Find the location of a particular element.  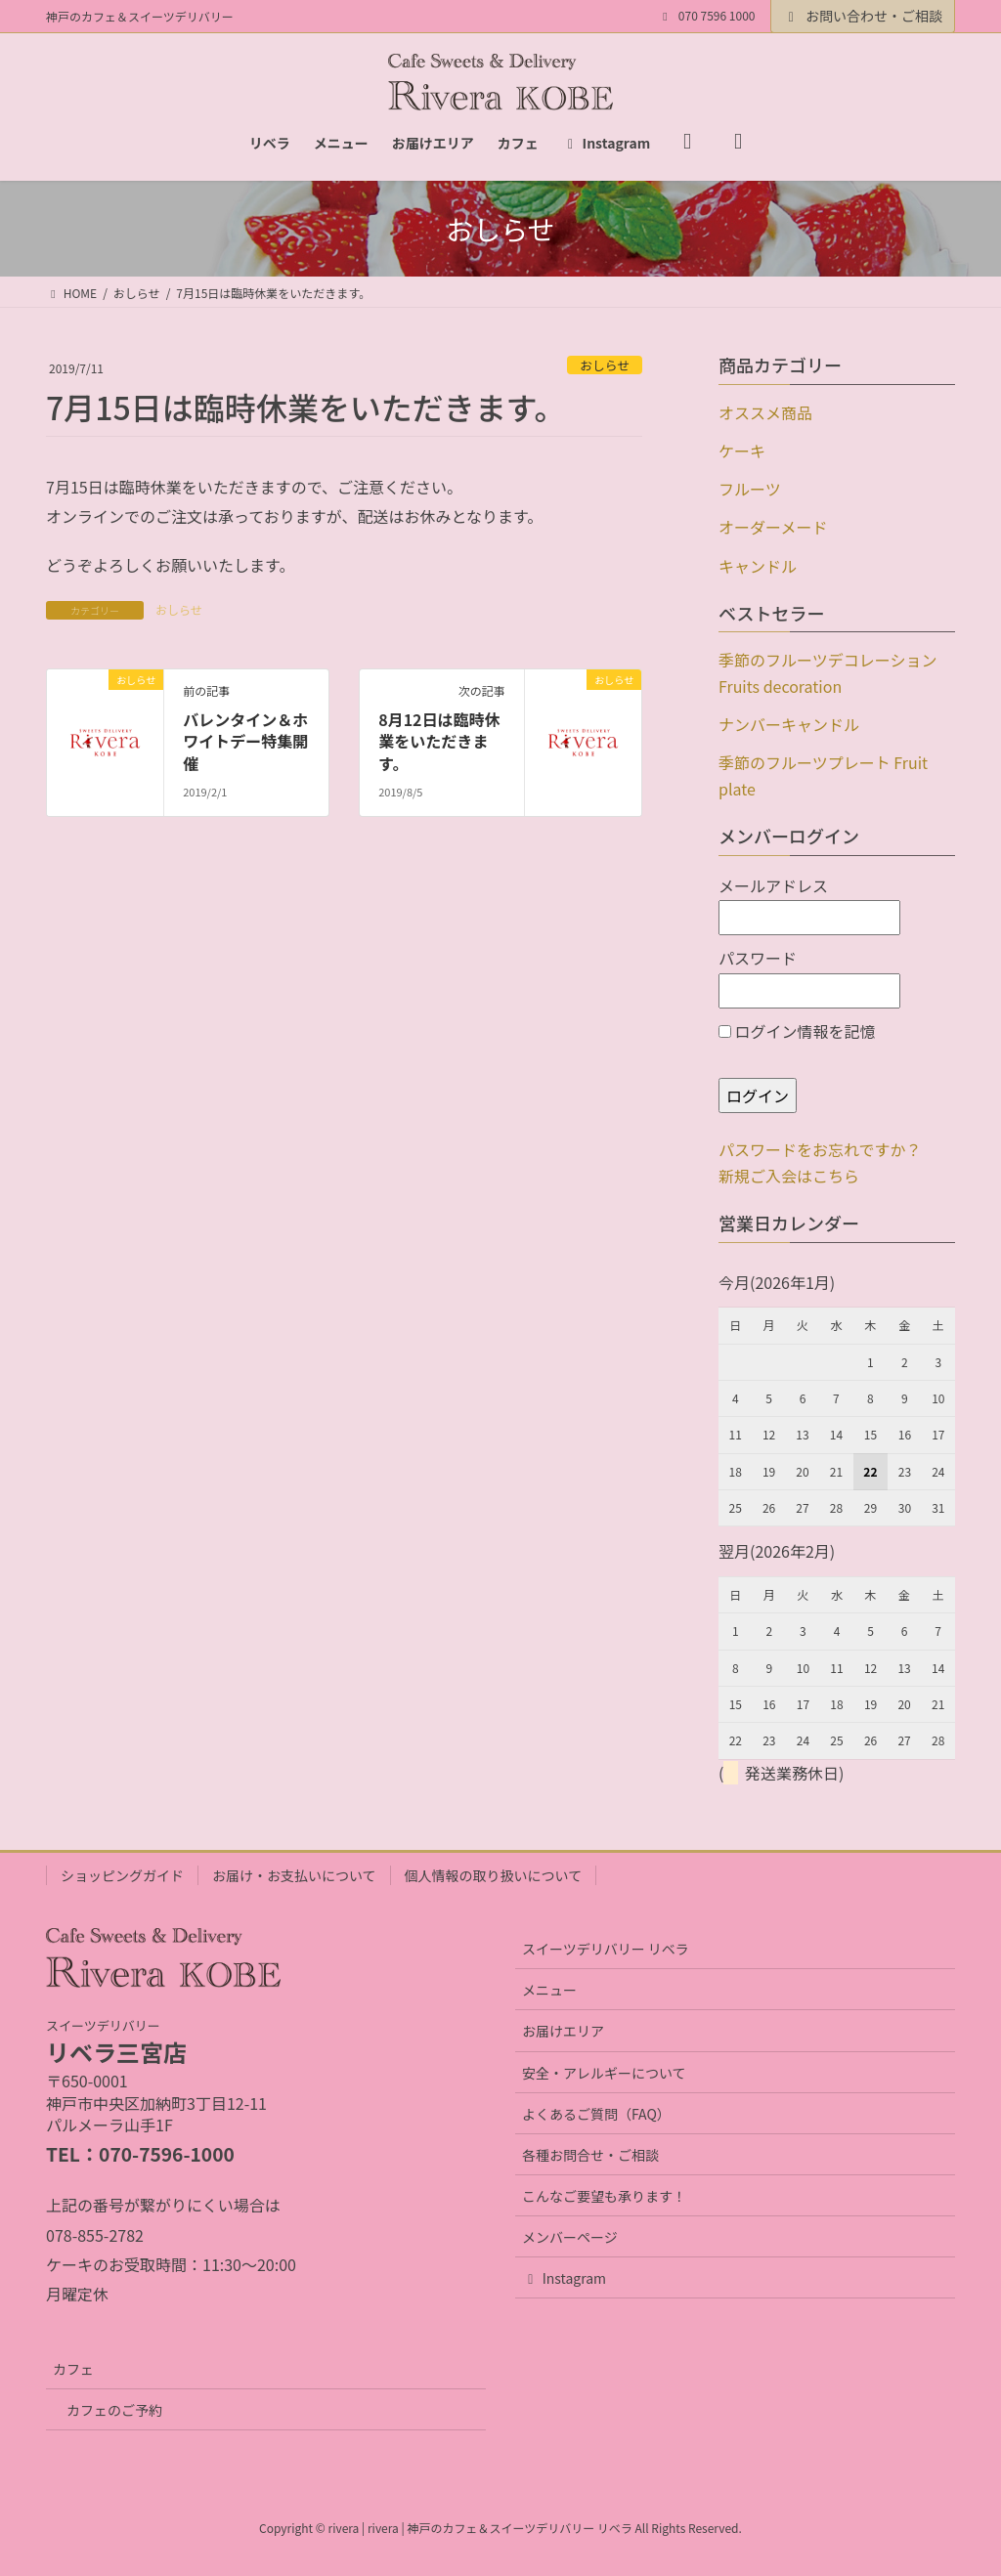

ケーキ is located at coordinates (741, 450).